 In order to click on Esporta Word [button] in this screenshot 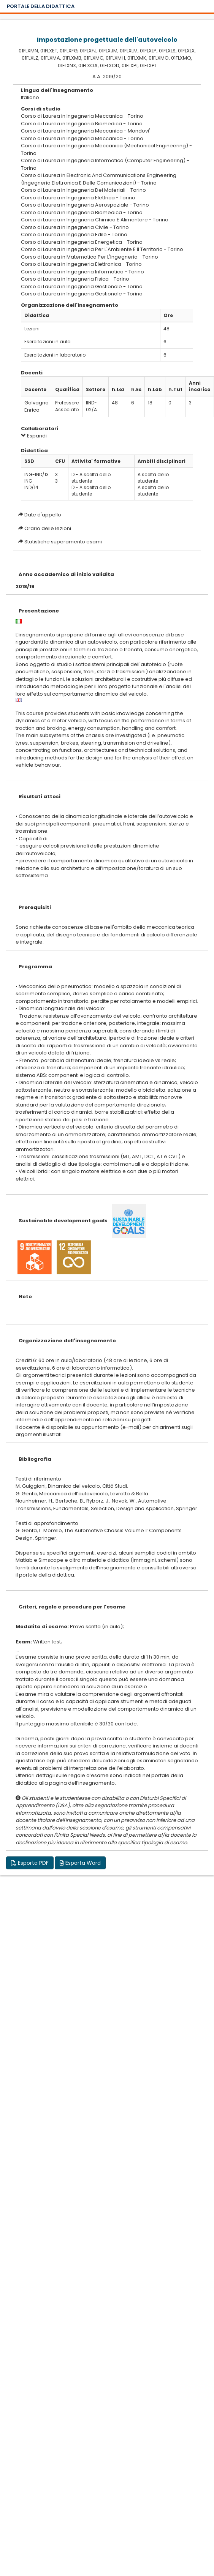, I will do `click(80, 1863)`.